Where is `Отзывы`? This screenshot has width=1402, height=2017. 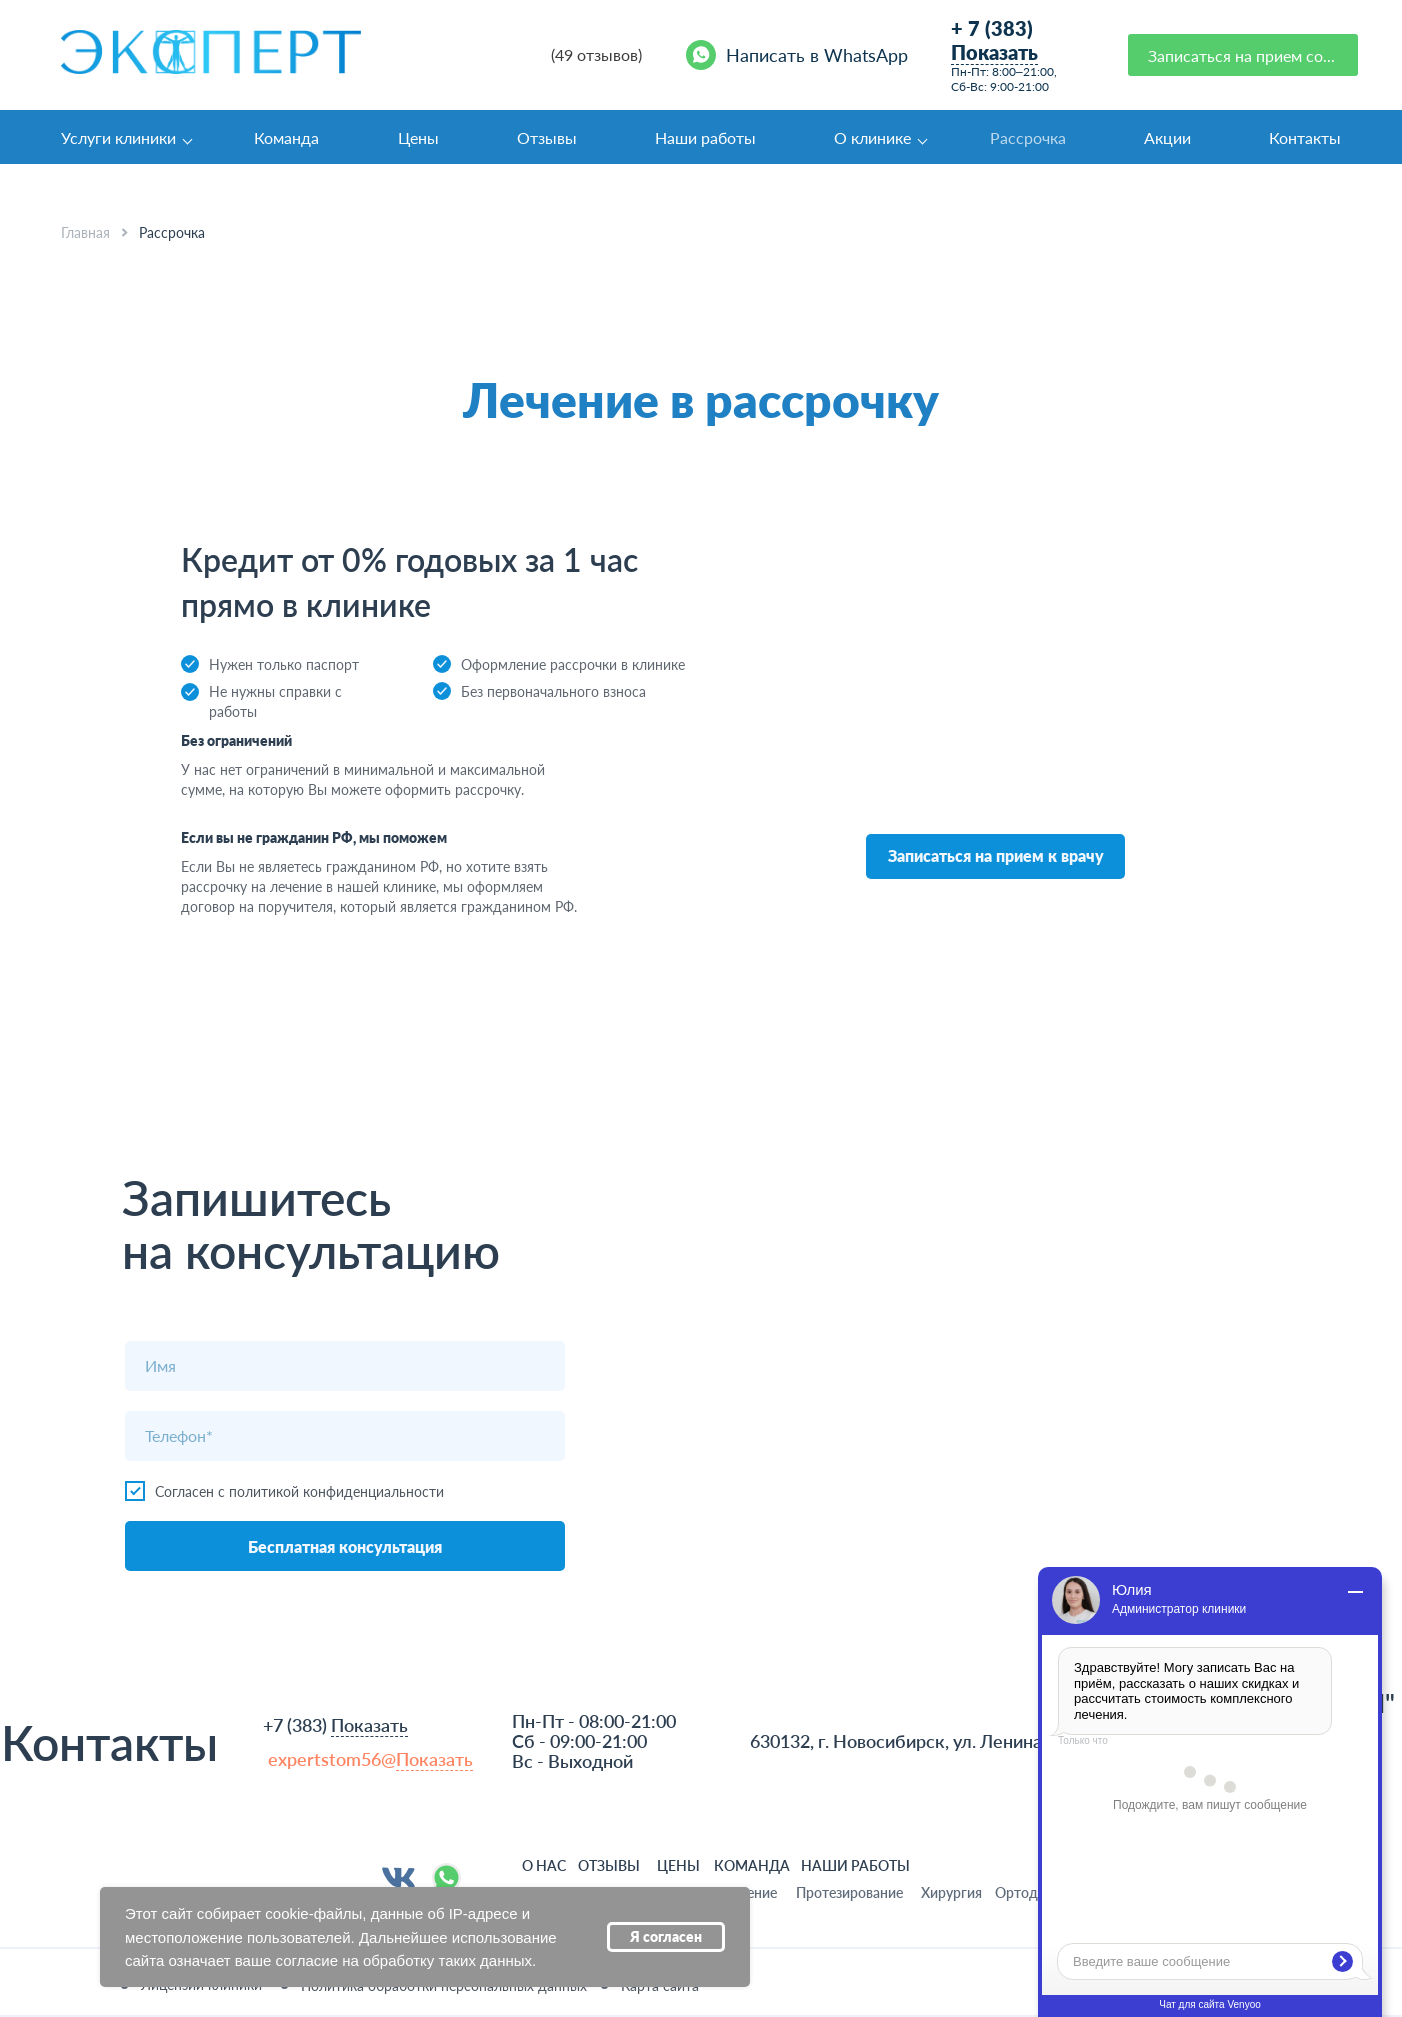
Отзывы is located at coordinates (547, 137).